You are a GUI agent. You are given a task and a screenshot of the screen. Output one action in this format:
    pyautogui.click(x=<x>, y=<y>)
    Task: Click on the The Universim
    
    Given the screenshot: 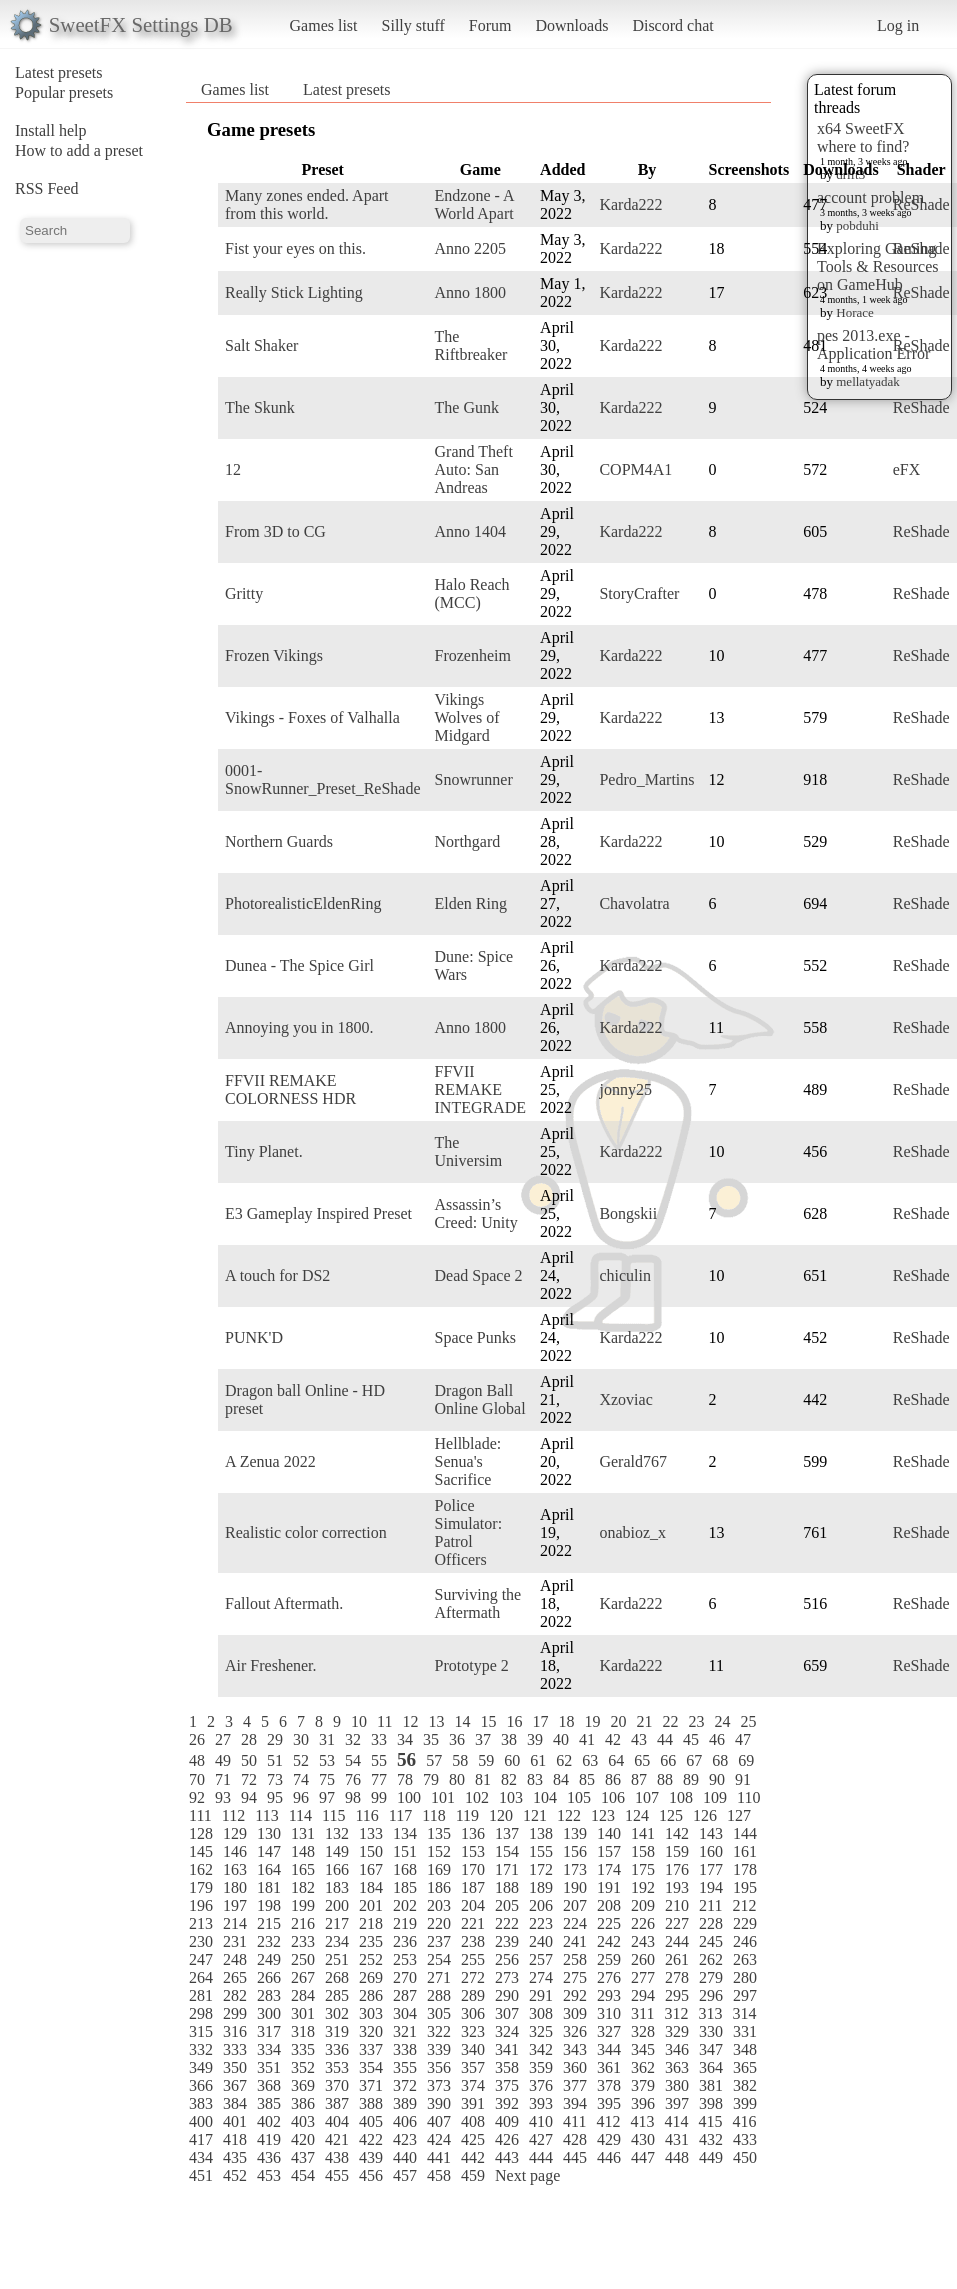 What is the action you would take?
    pyautogui.click(x=469, y=1151)
    